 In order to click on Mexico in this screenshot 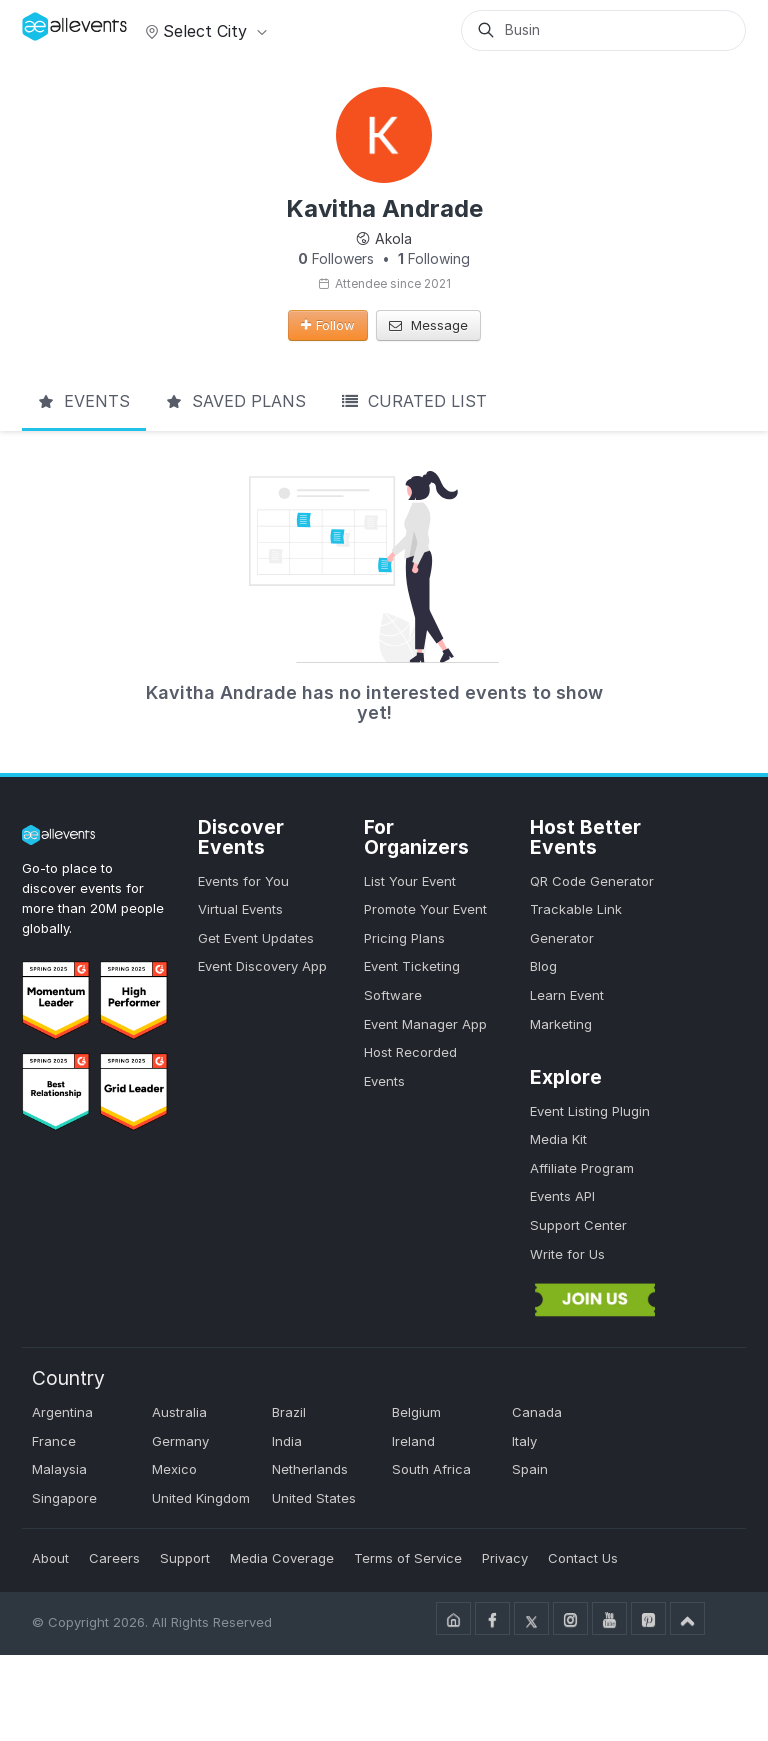, I will do `click(174, 1469)`.